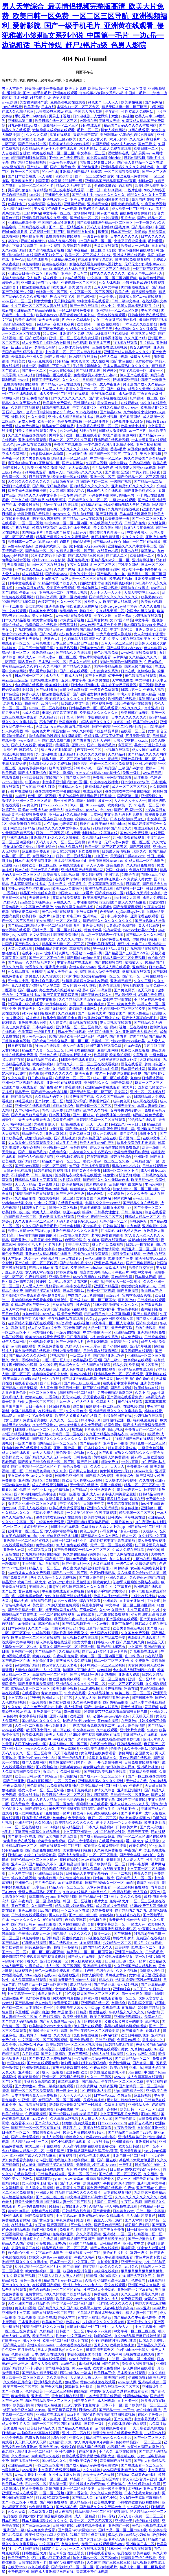  Describe the element at coordinates (130, 1175) in the screenshot. I see `影音先锋啪啪` at that location.